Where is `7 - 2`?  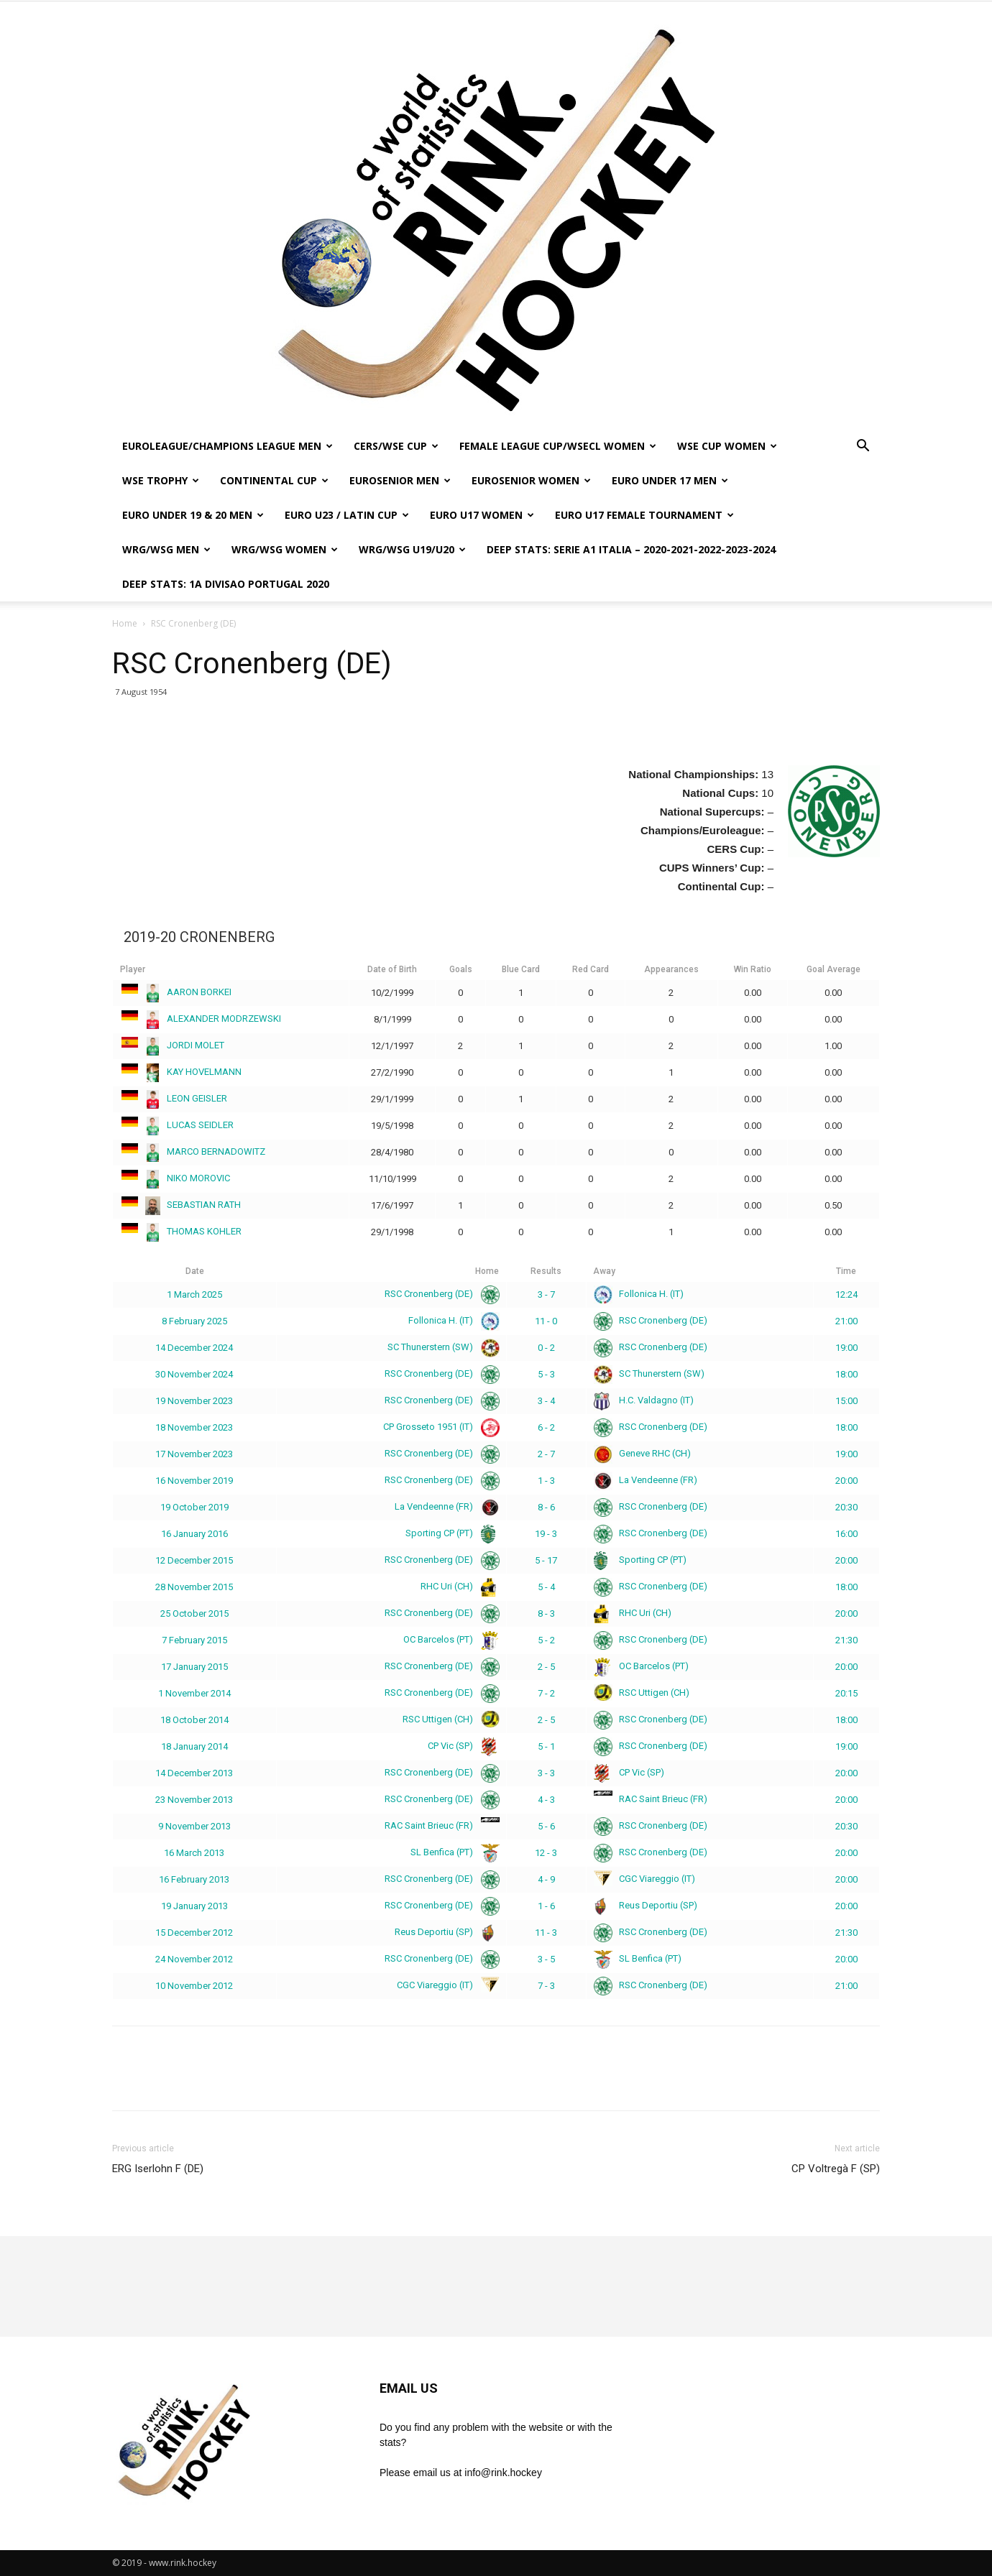
7 - 2 is located at coordinates (546, 1693).